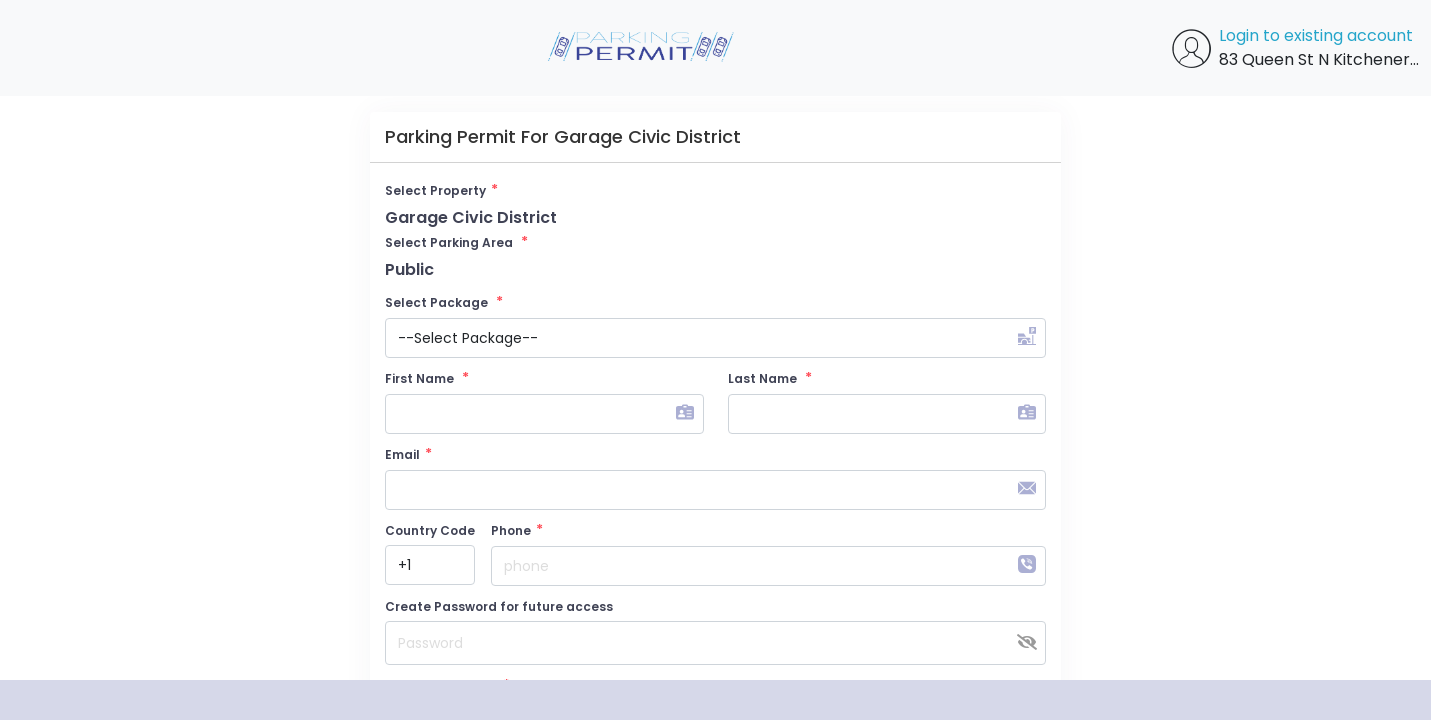 The image size is (1431, 720). What do you see at coordinates (456, 242) in the screenshot?
I see `Select Parking Area` at bounding box center [456, 242].